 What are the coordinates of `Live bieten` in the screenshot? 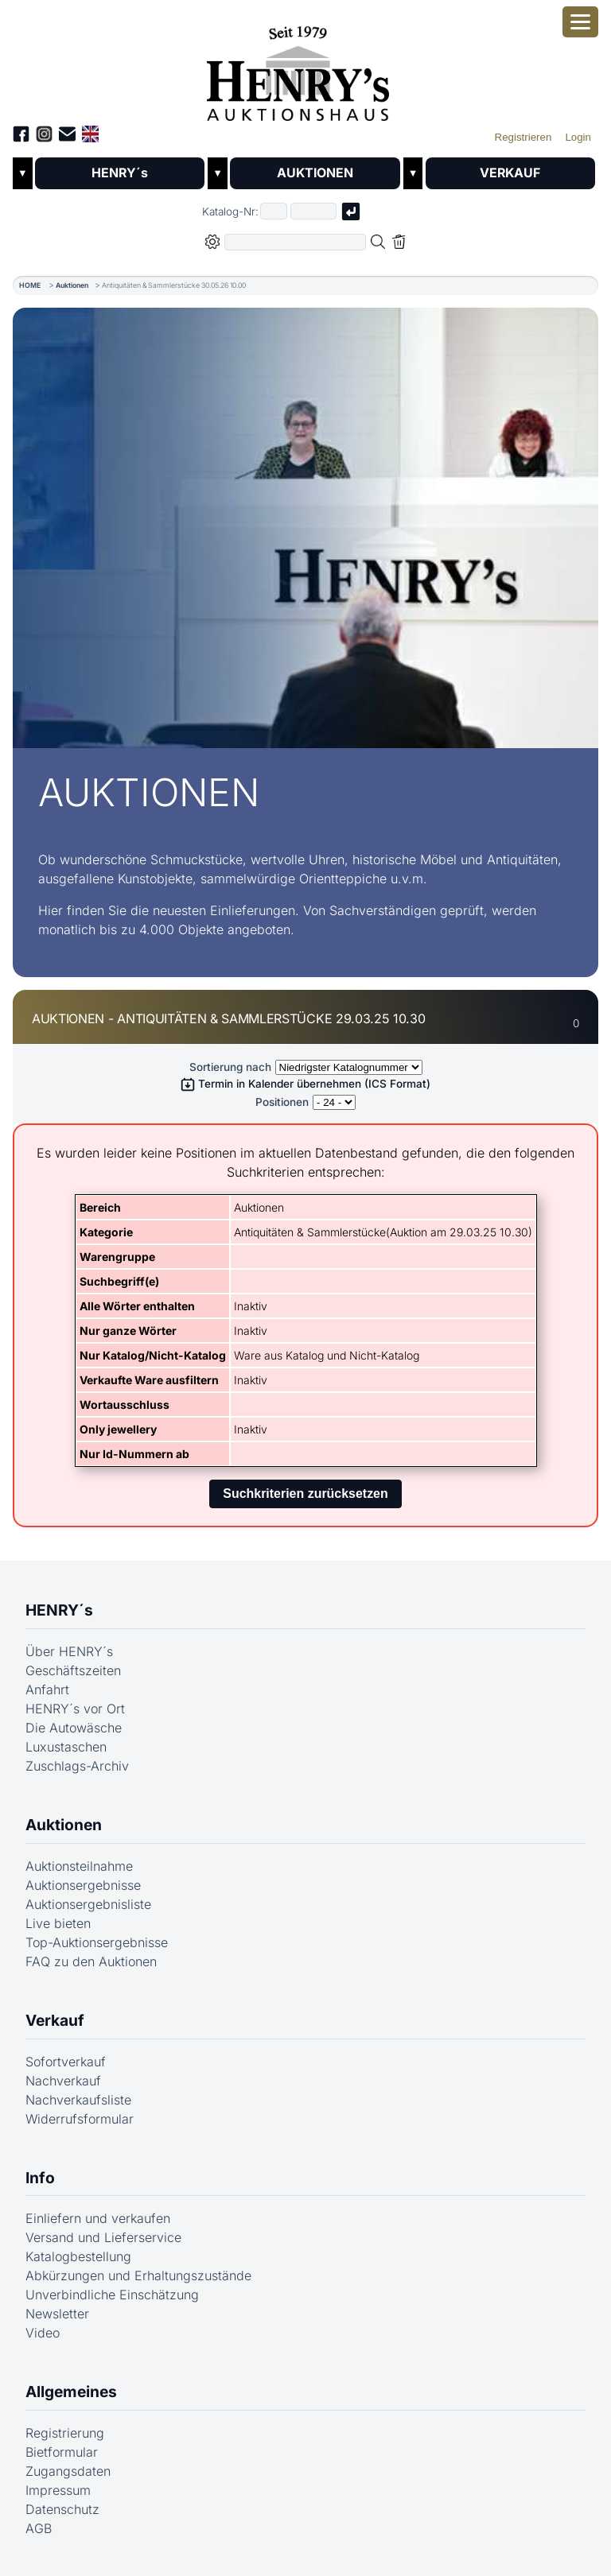 It's located at (58, 1923).